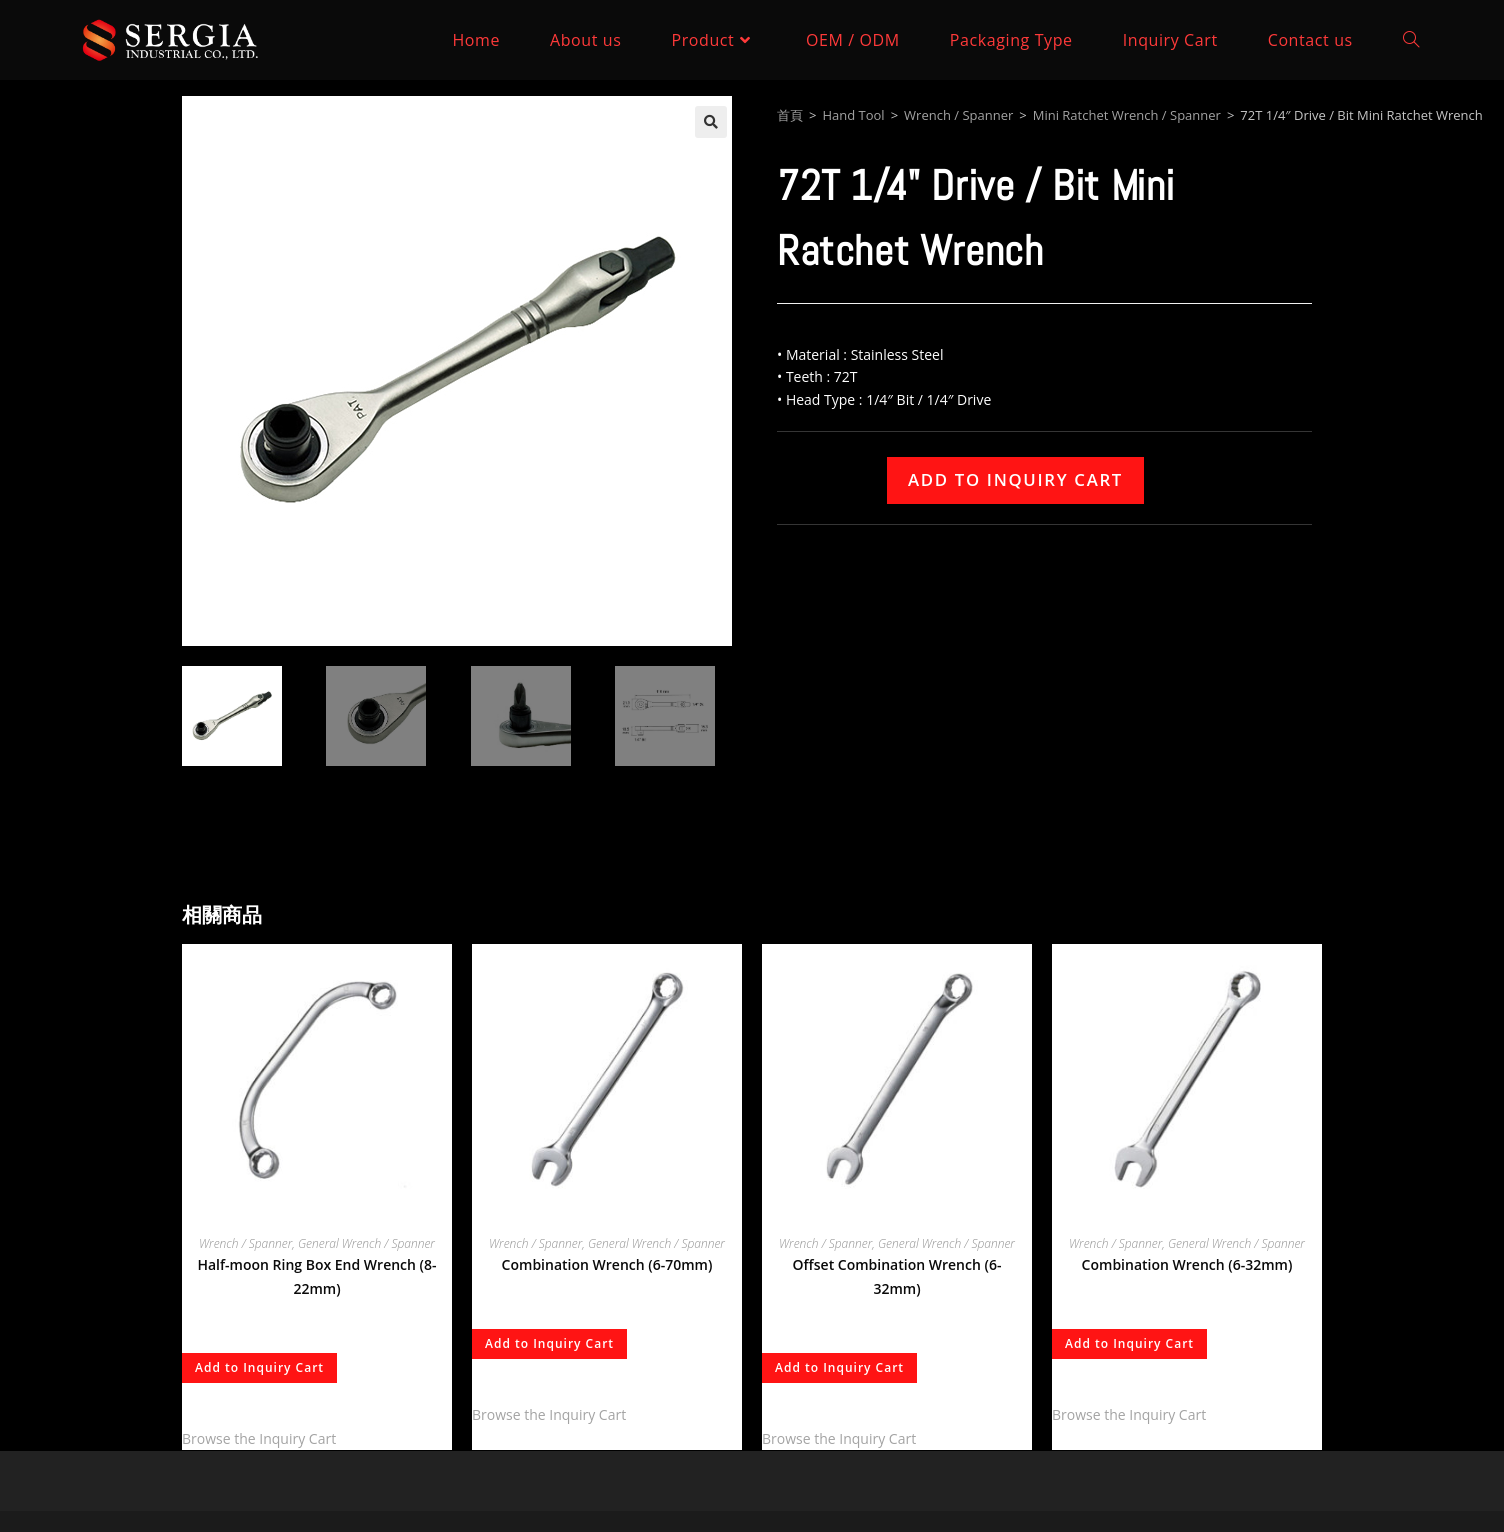  I want to click on General Wrench / Spanner, so click(366, 1243).